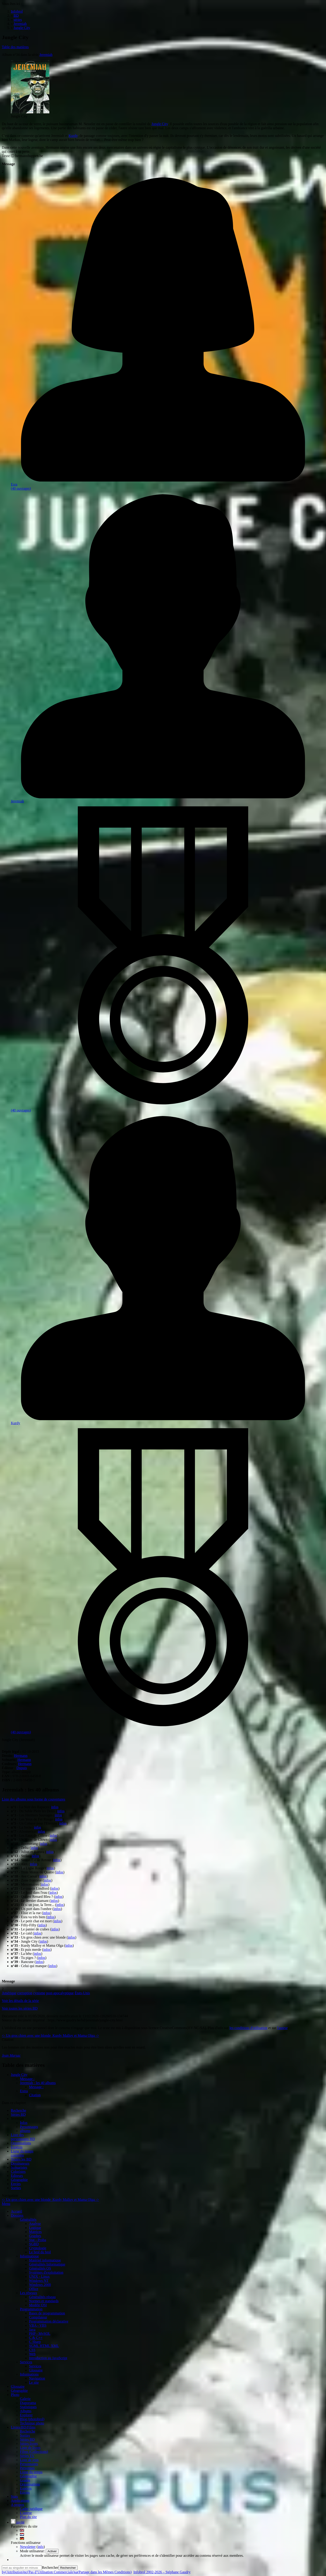 This screenshot has height=2576, width=326. What do you see at coordinates (28, 2517) in the screenshot?
I see `Plan du site` at bounding box center [28, 2517].